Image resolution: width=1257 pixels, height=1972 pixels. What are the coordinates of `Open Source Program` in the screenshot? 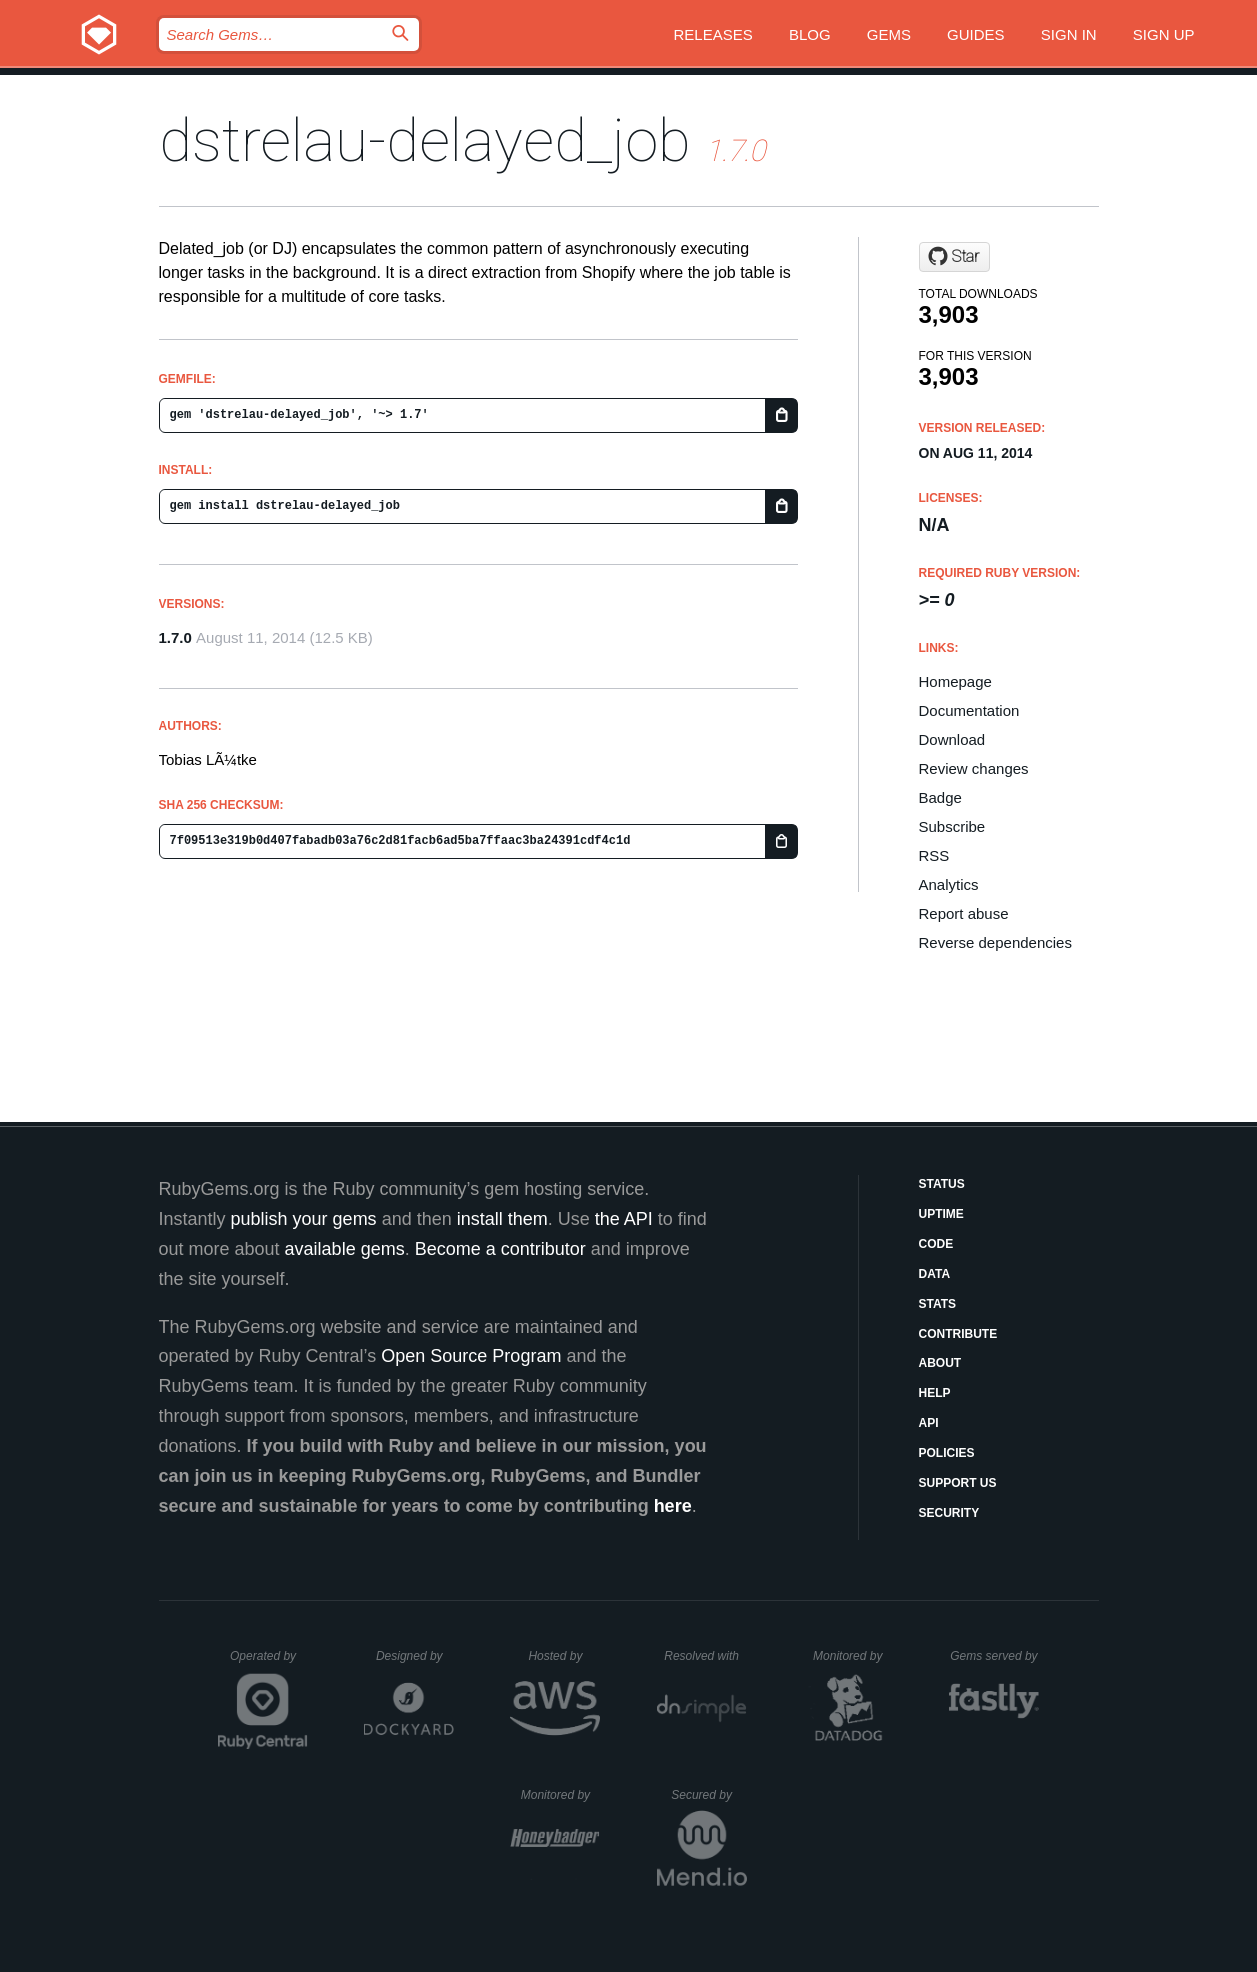 It's located at (471, 1356).